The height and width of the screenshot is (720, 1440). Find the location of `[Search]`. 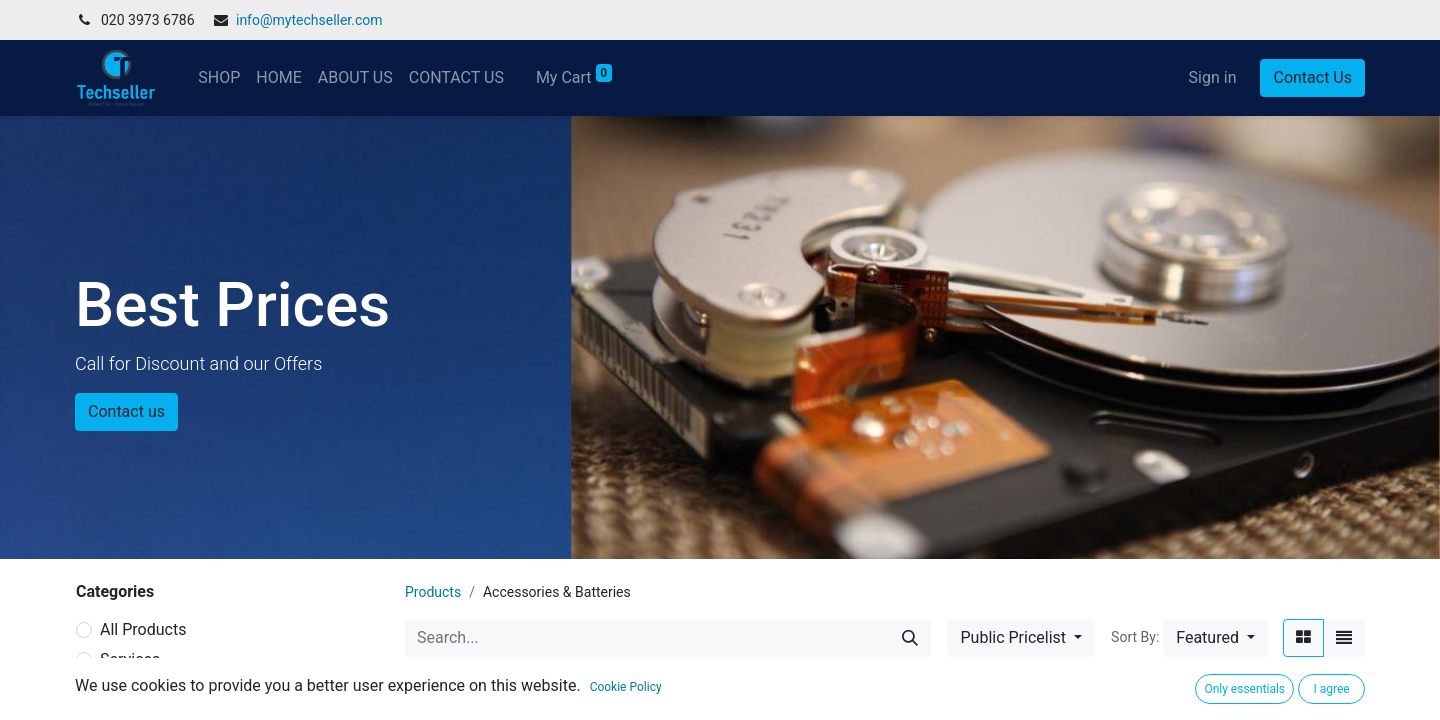

[Search] is located at coordinates (910, 638).